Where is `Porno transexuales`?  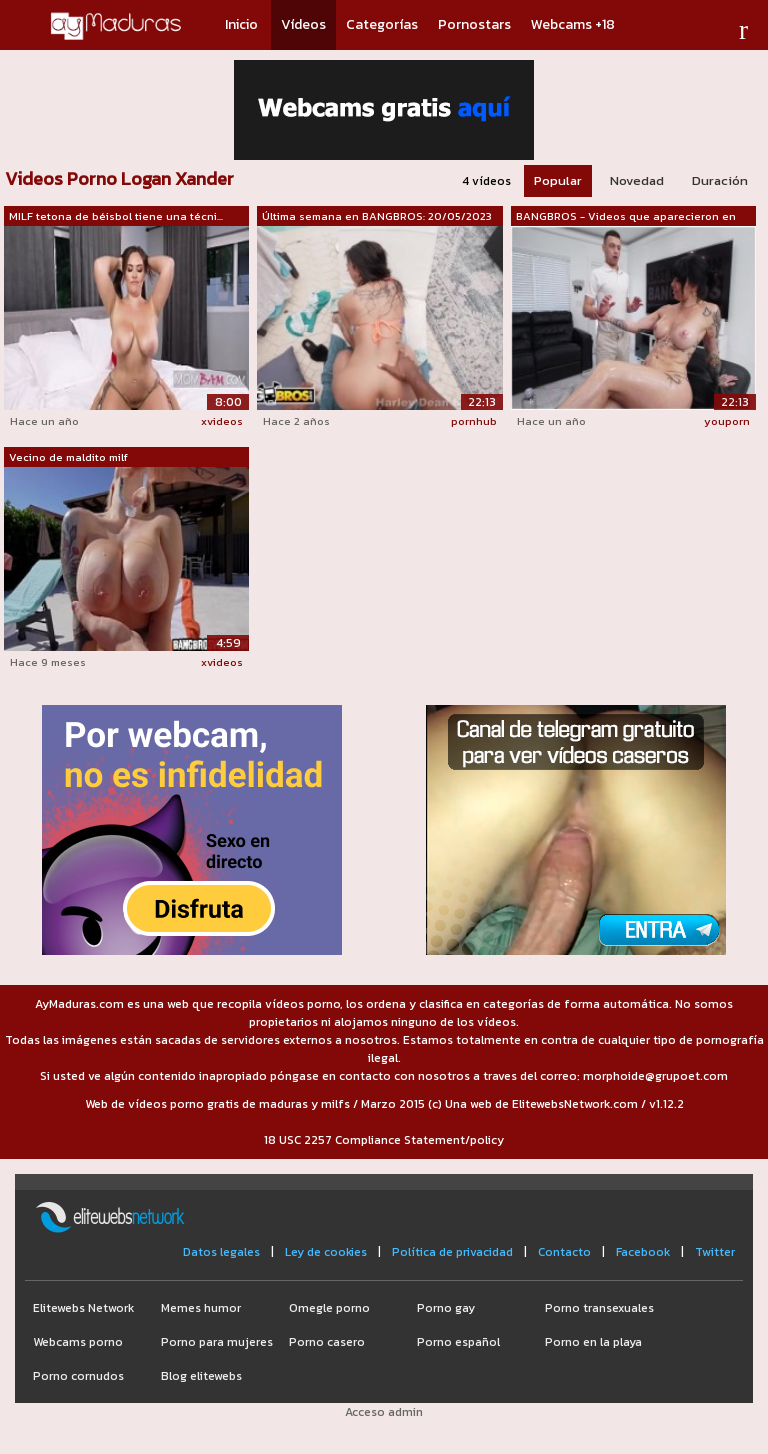
Porno transexuales is located at coordinates (599, 1308).